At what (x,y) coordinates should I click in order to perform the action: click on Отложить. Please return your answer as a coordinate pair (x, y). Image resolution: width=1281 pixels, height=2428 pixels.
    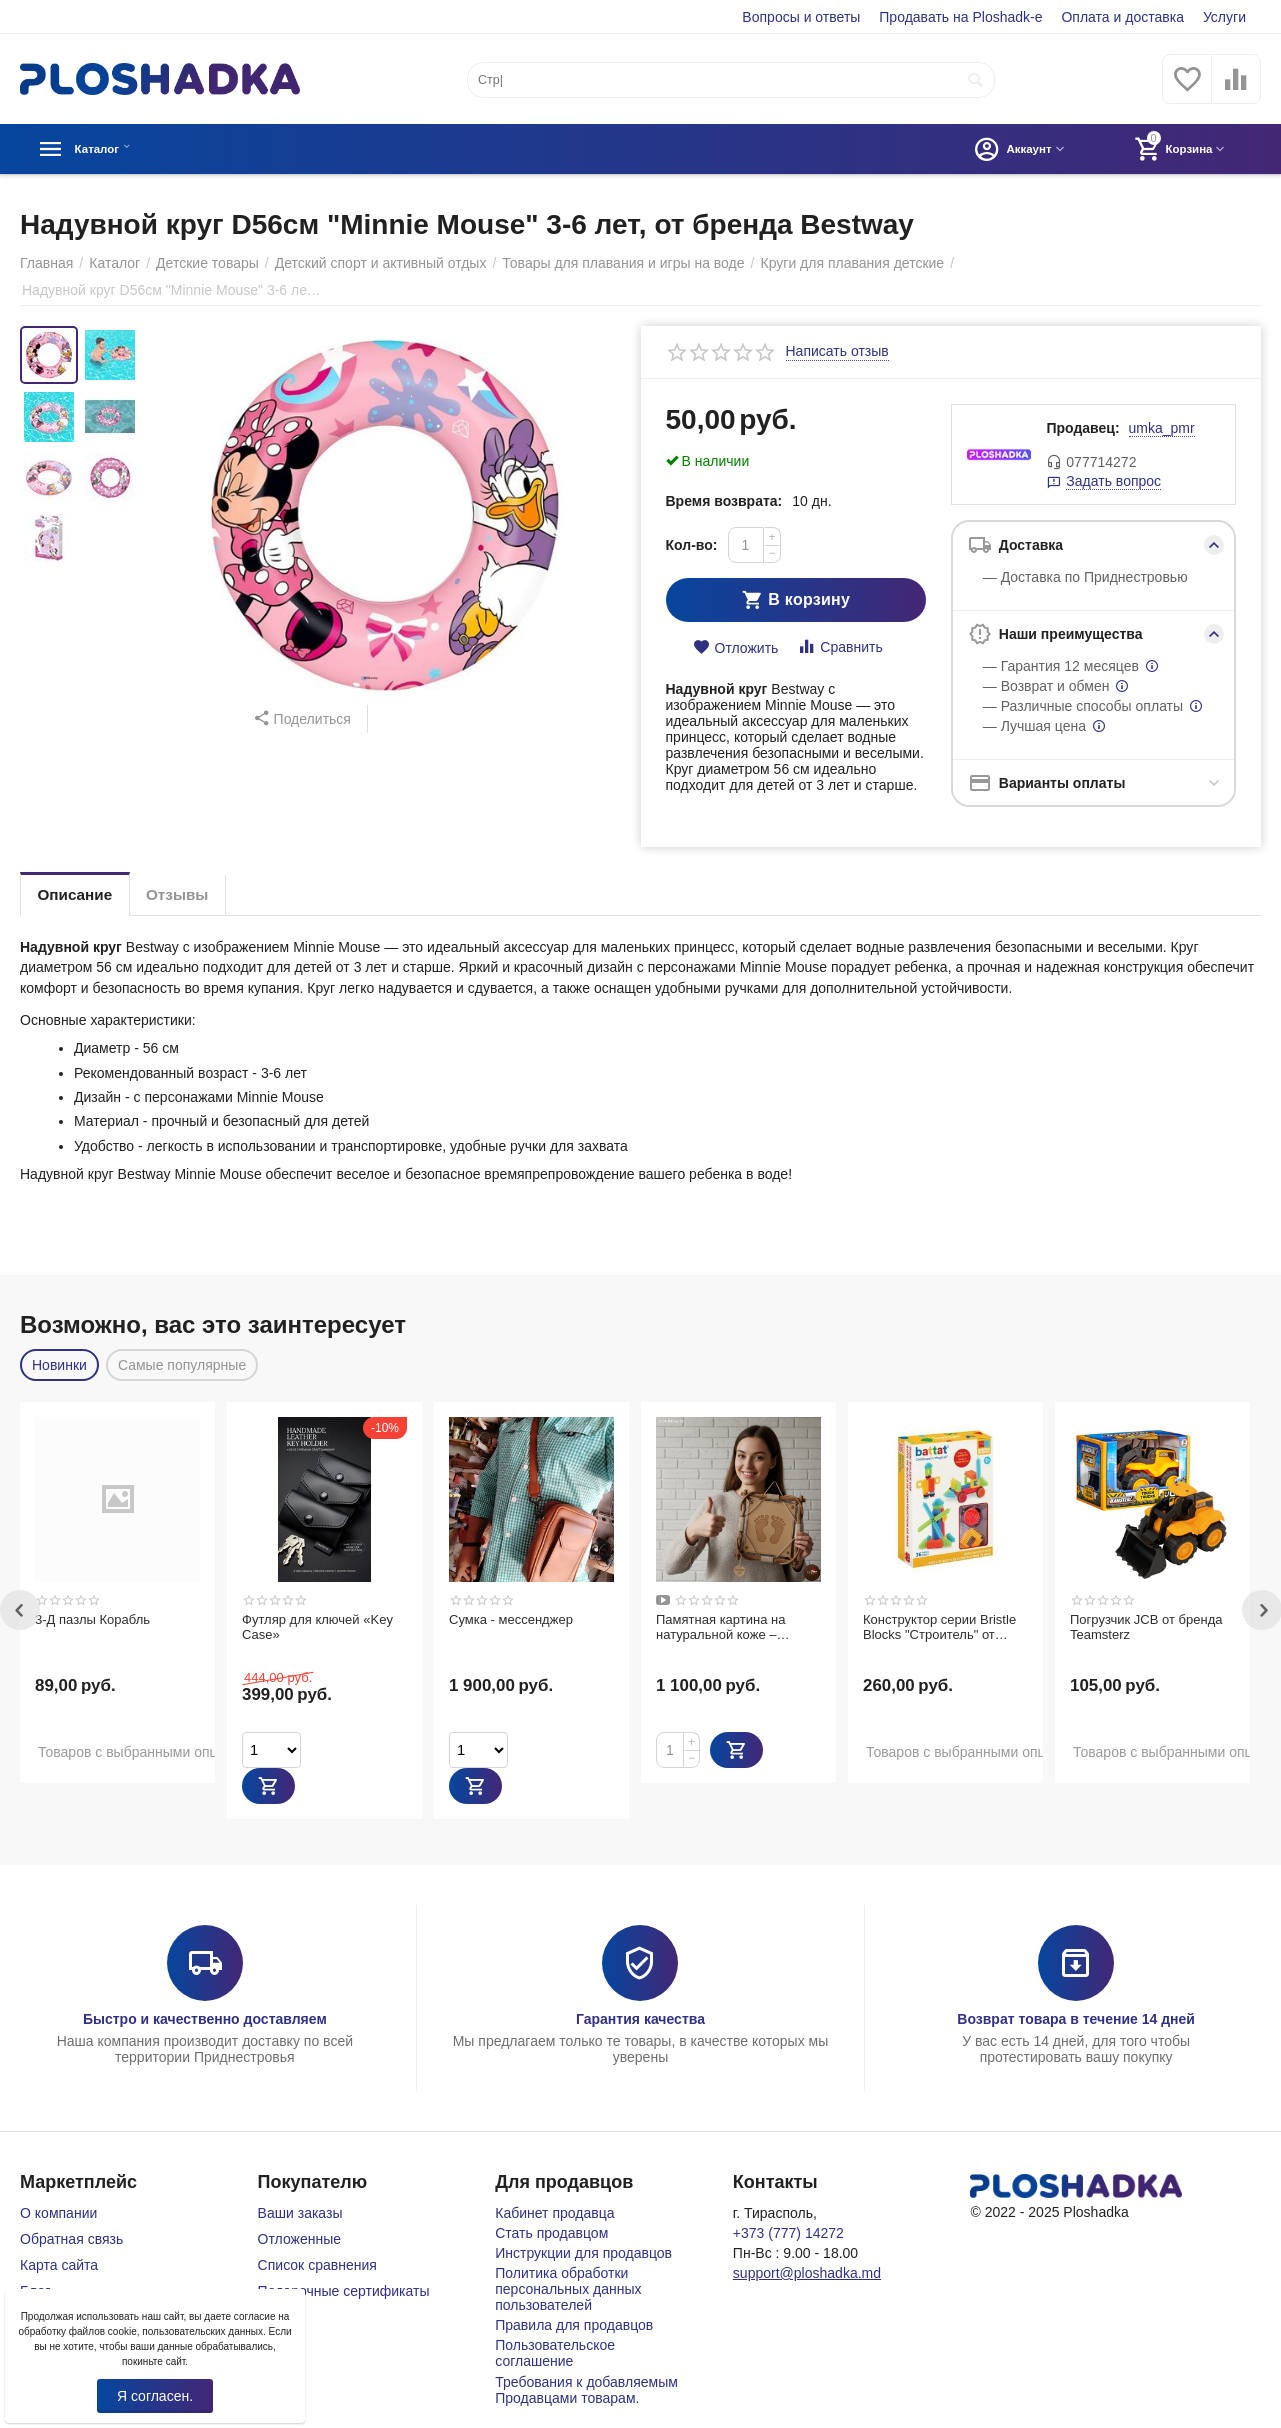
    Looking at the image, I should click on (735, 647).